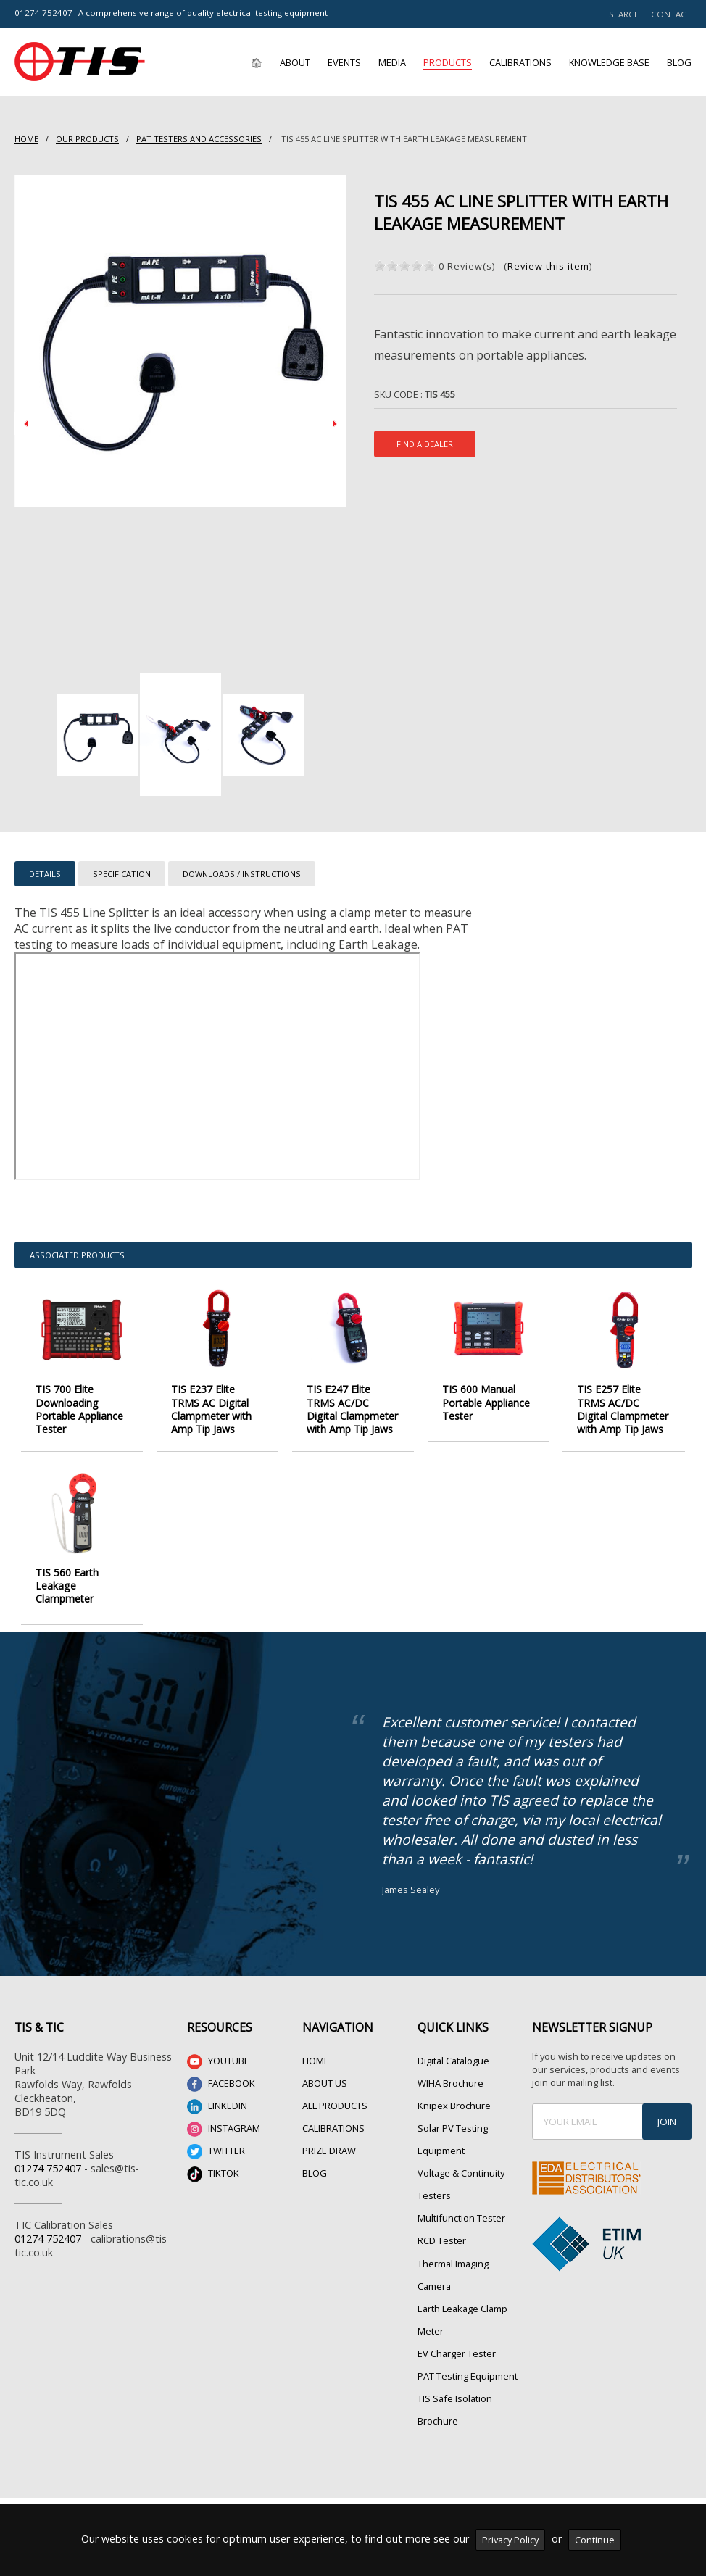 This screenshot has width=706, height=2576. I want to click on DETAILS, so click(45, 873).